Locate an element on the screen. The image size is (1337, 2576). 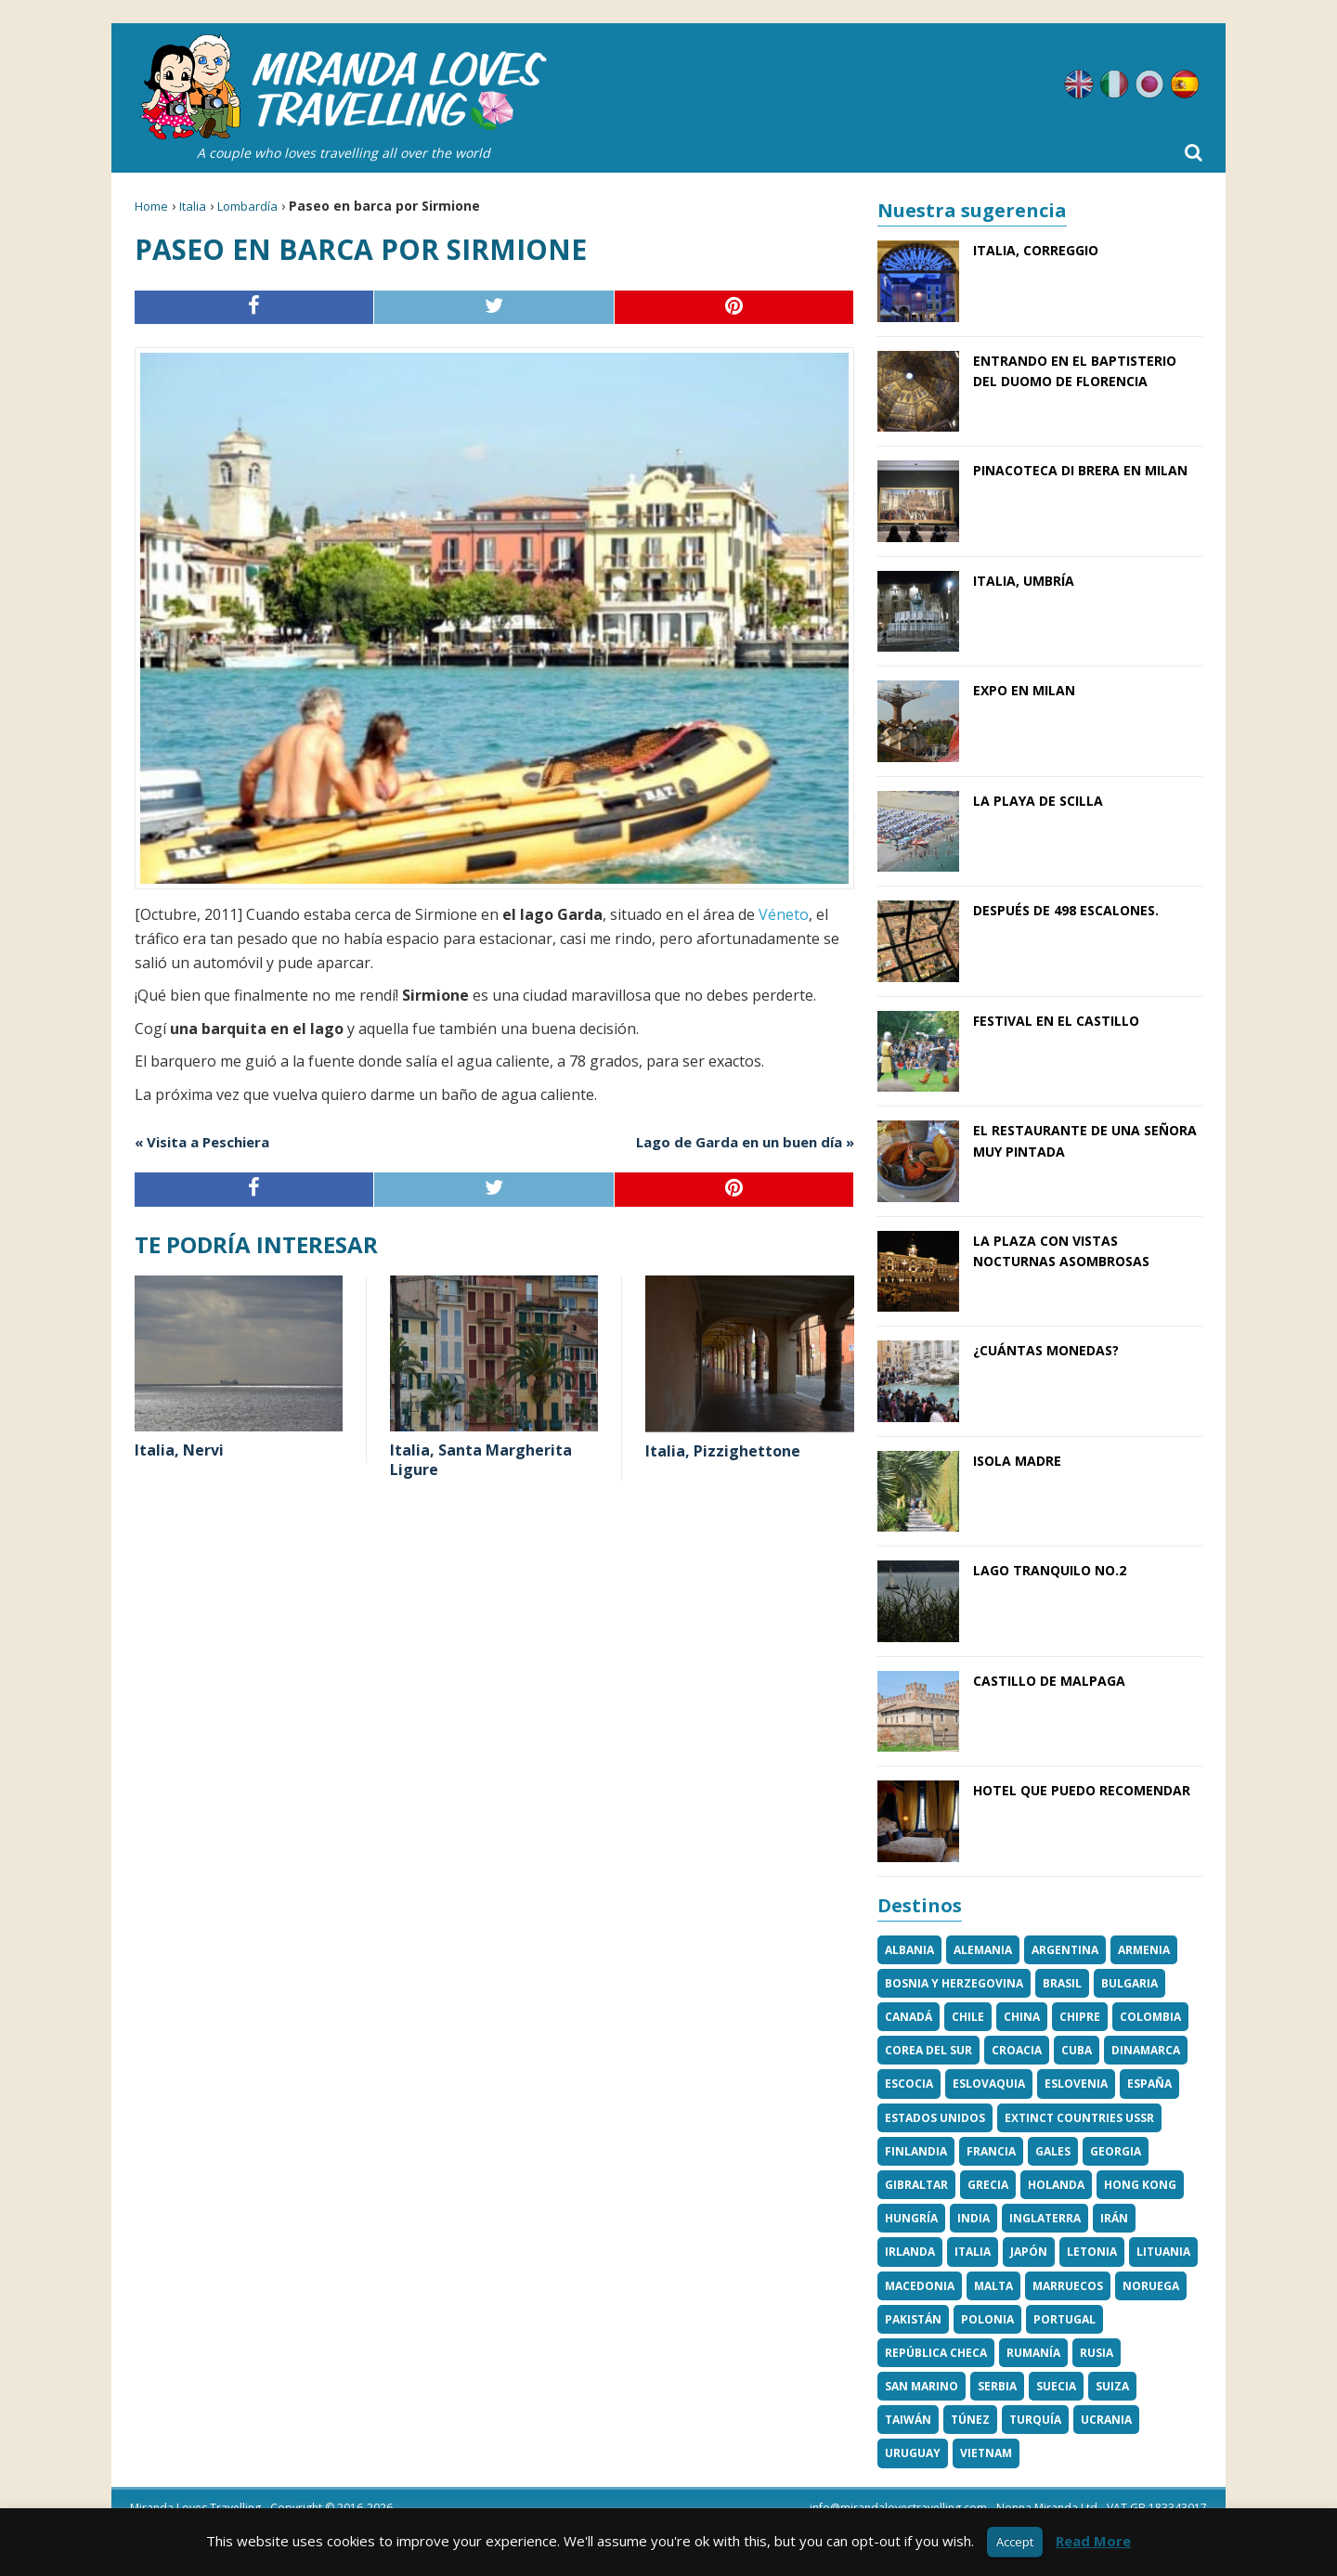
San Marino is located at coordinates (921, 2386).